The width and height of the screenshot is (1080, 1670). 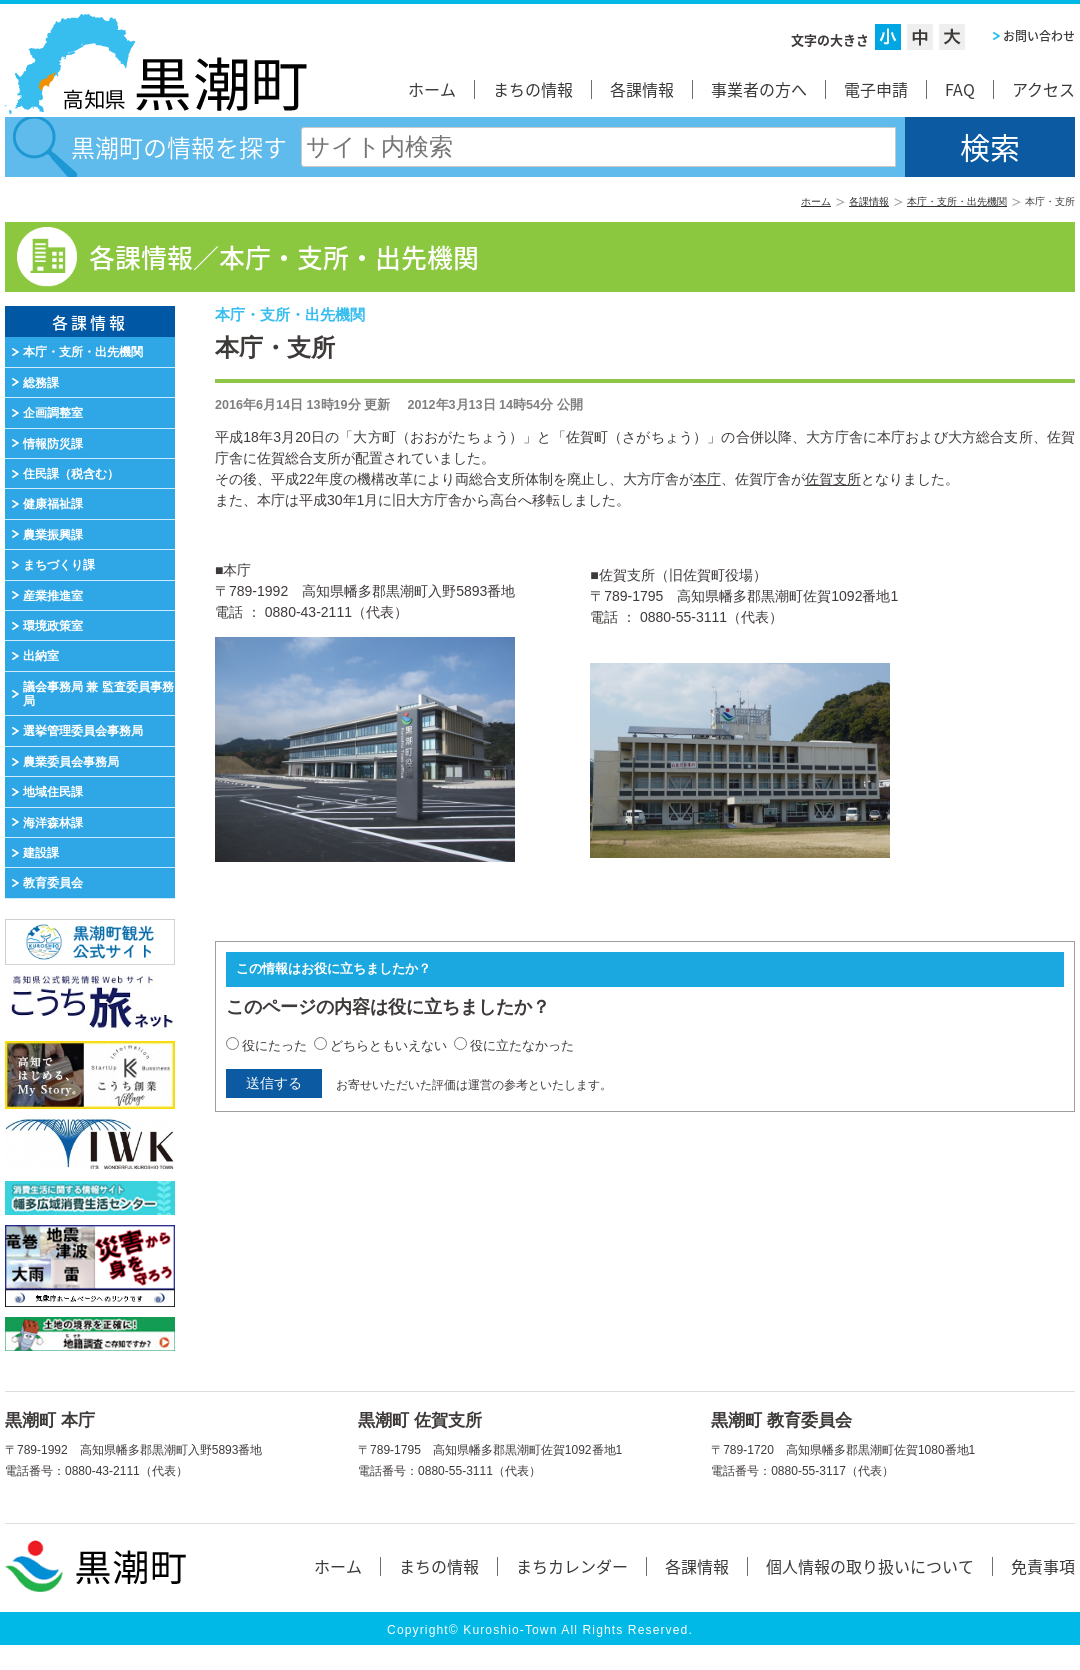 What do you see at coordinates (53, 413) in the screenshot?
I see `企画調整室` at bounding box center [53, 413].